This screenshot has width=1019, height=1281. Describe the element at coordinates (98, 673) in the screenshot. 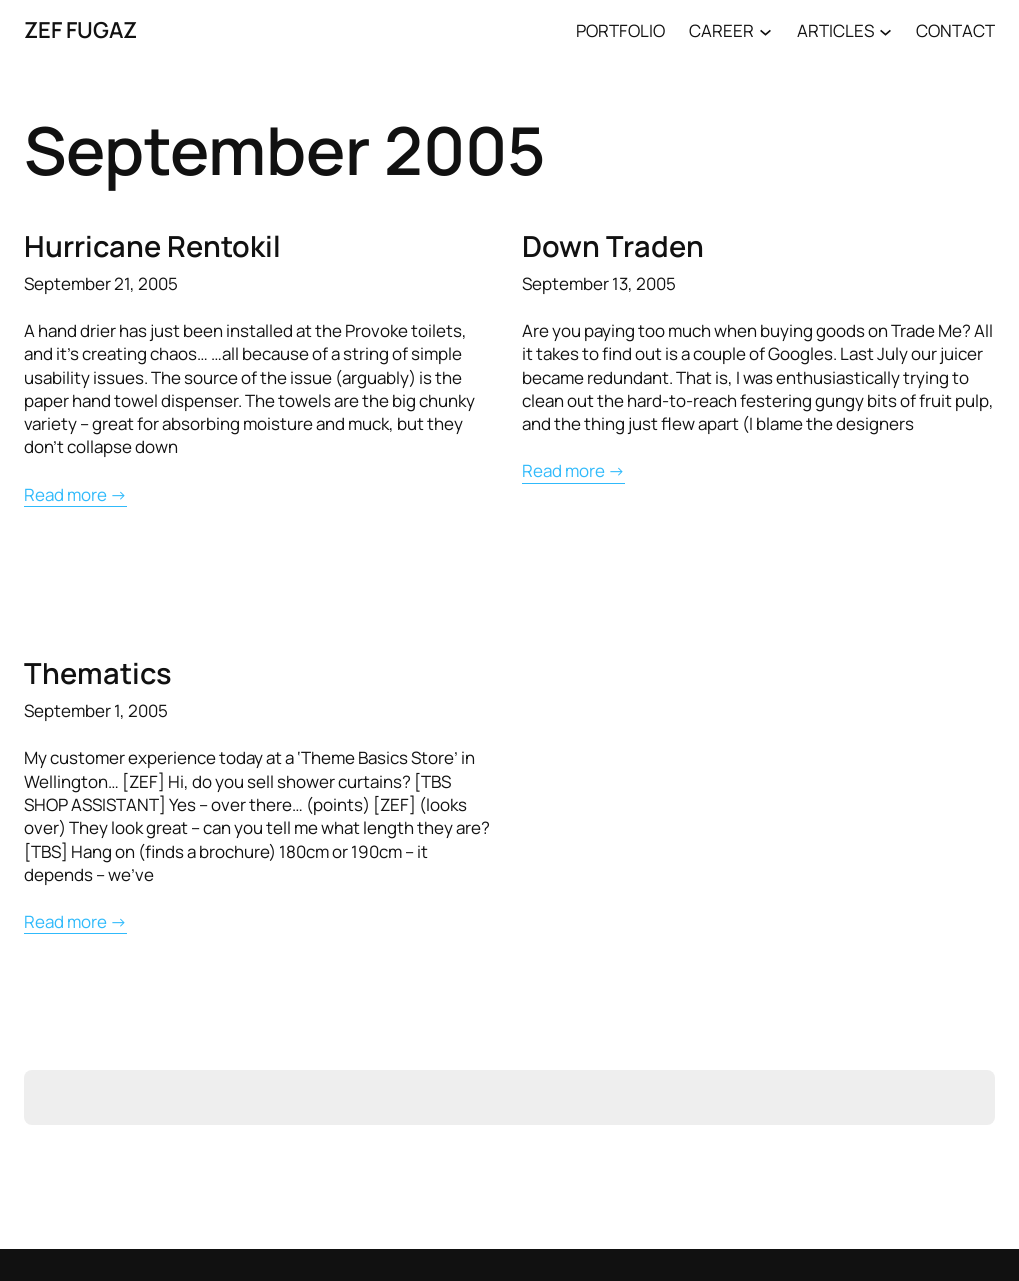

I see `Thematics` at that location.